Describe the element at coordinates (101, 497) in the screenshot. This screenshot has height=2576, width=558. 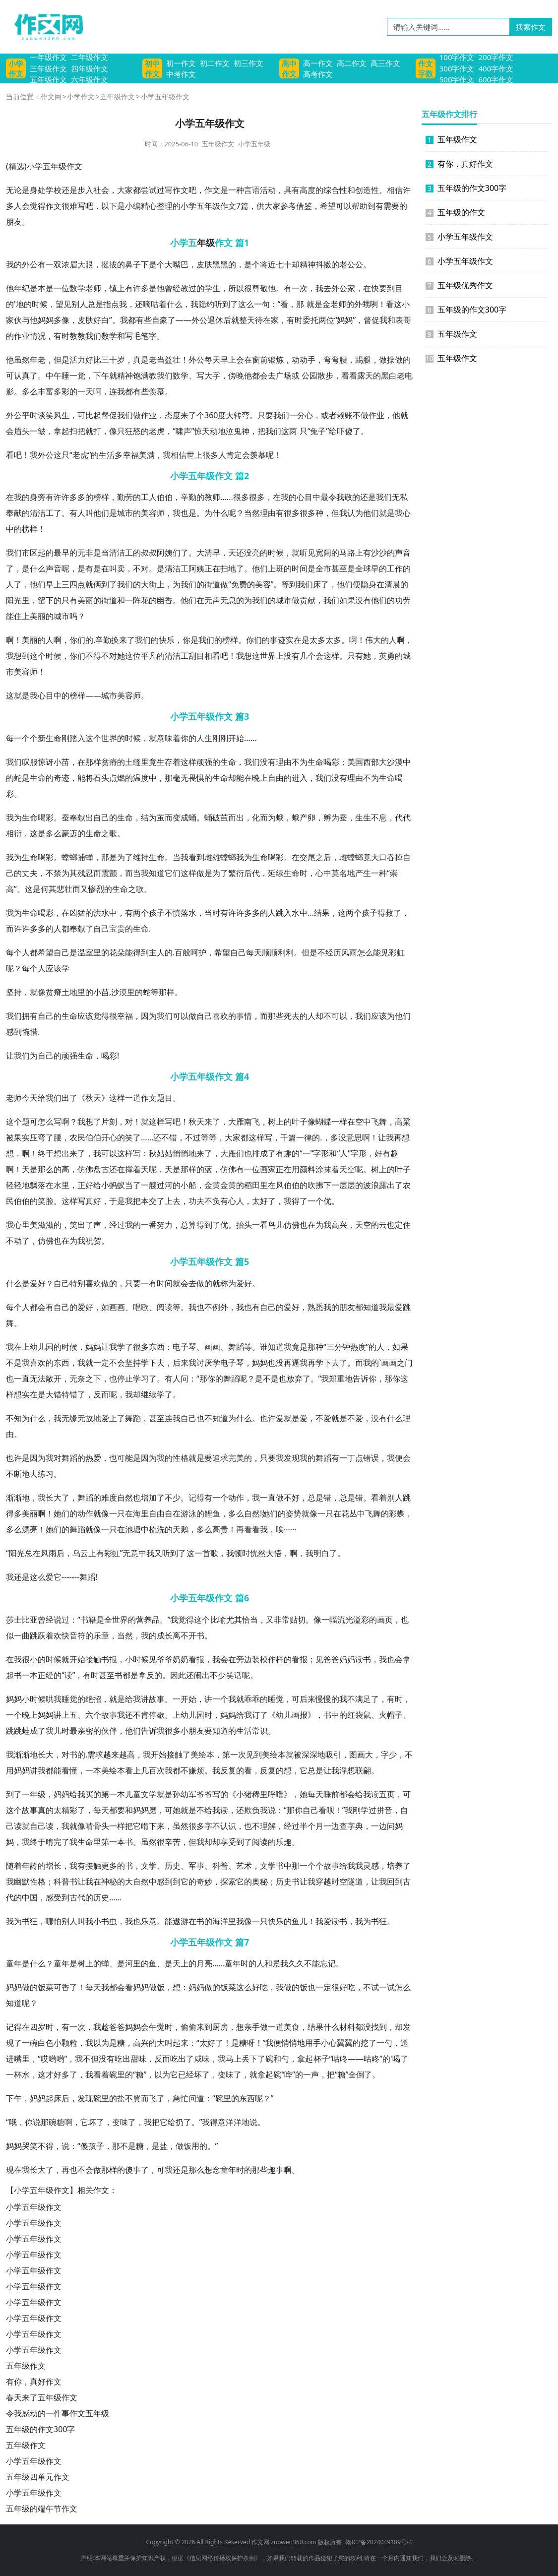
I see `榜样` at that location.